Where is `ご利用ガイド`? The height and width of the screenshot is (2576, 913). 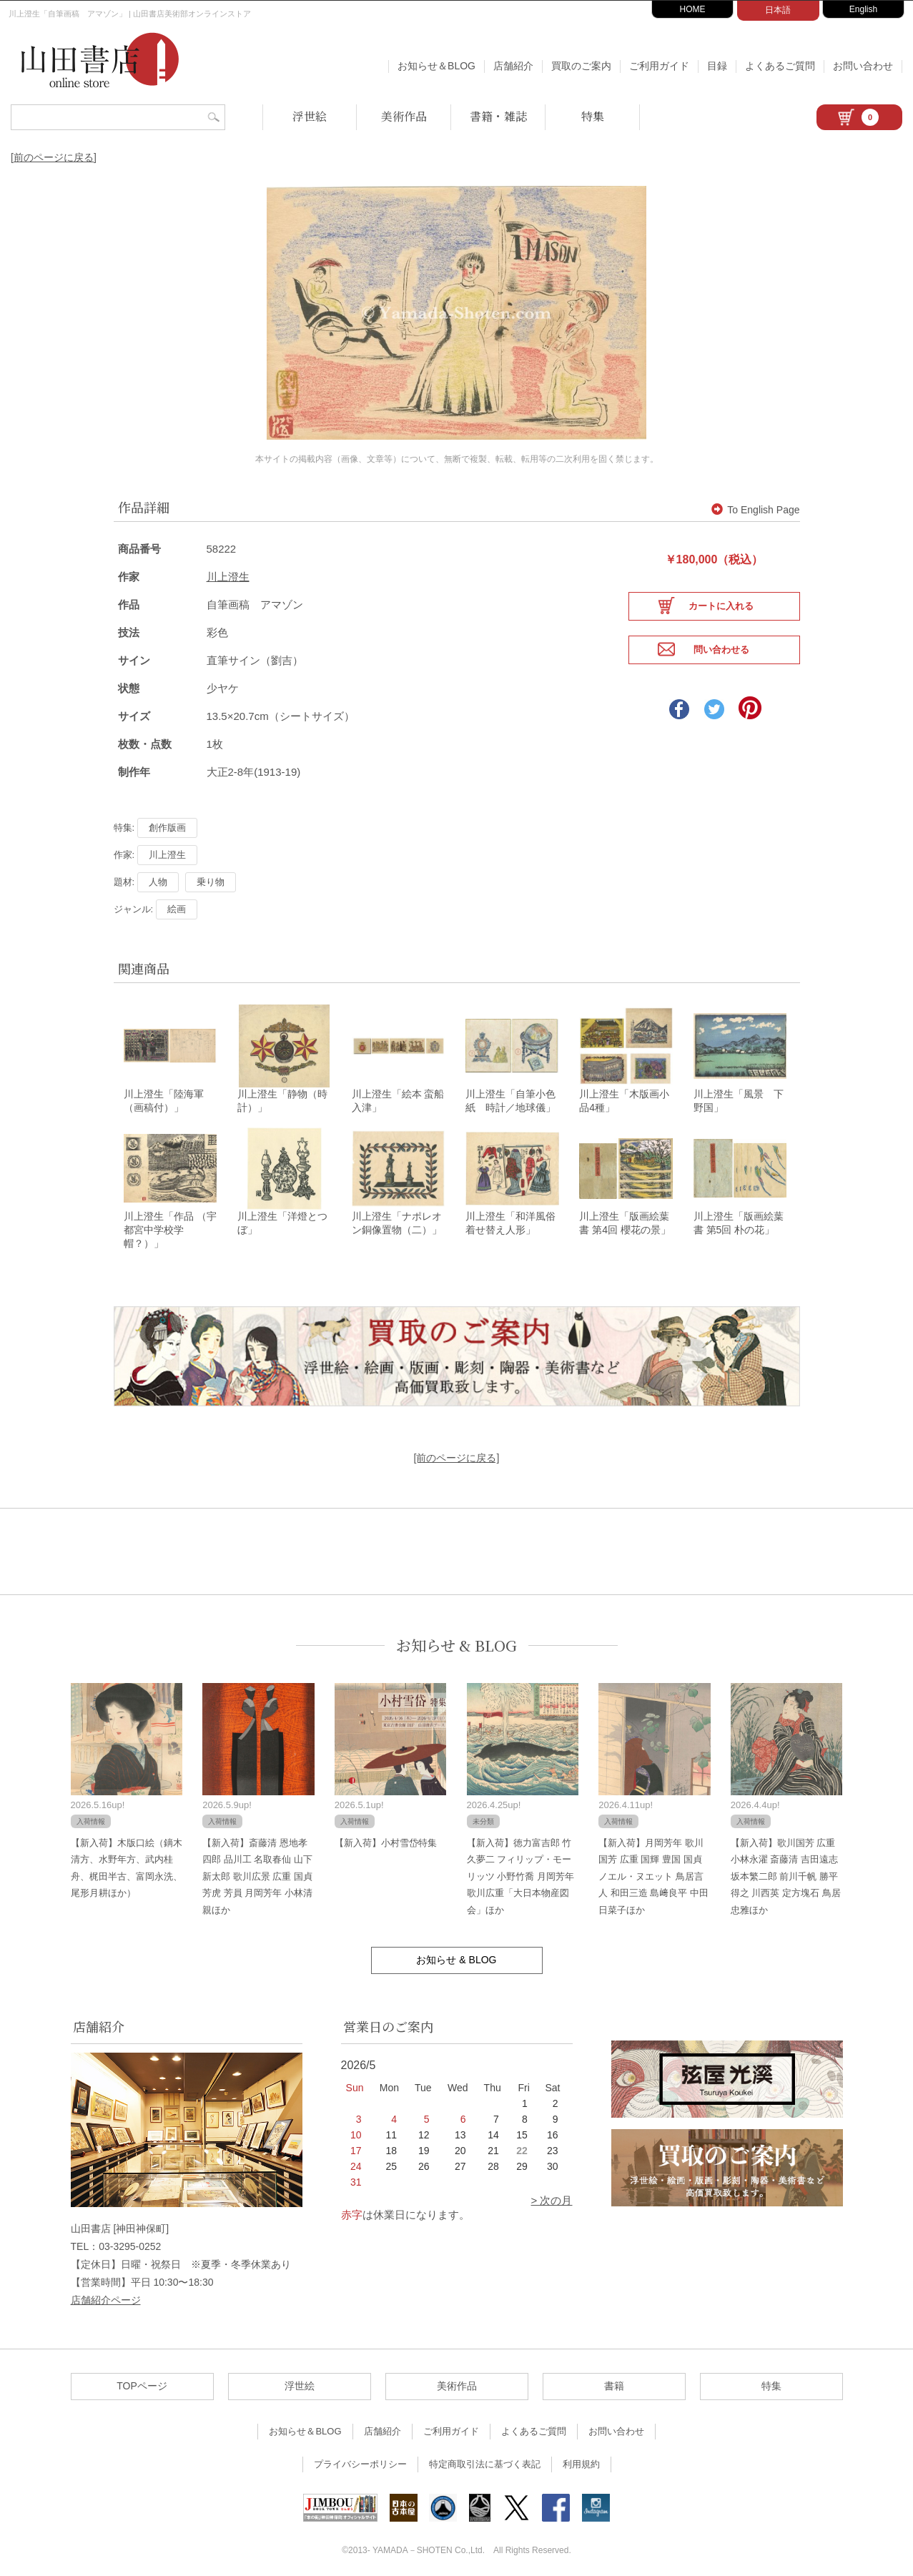
ご利用ガイド is located at coordinates (659, 65).